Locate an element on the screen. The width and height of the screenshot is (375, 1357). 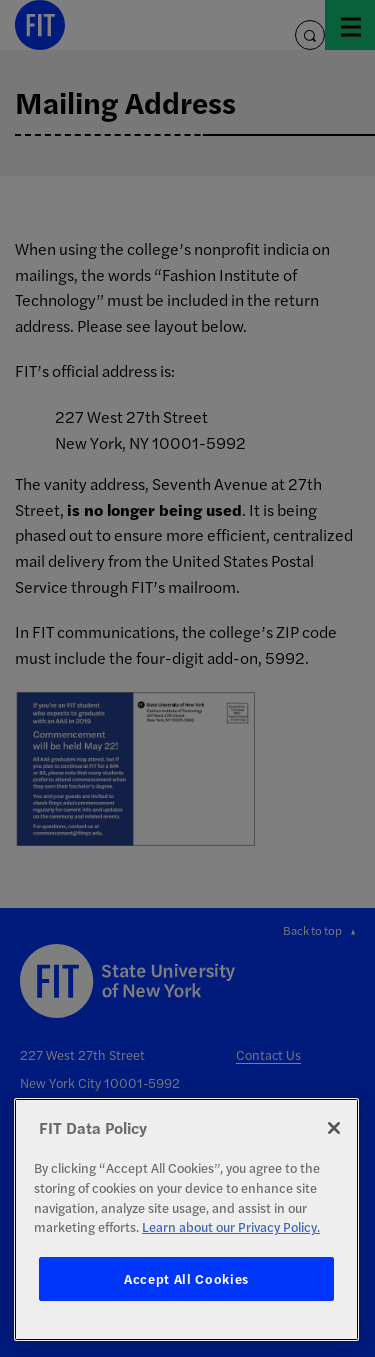
[Close] is located at coordinates (334, 1128).